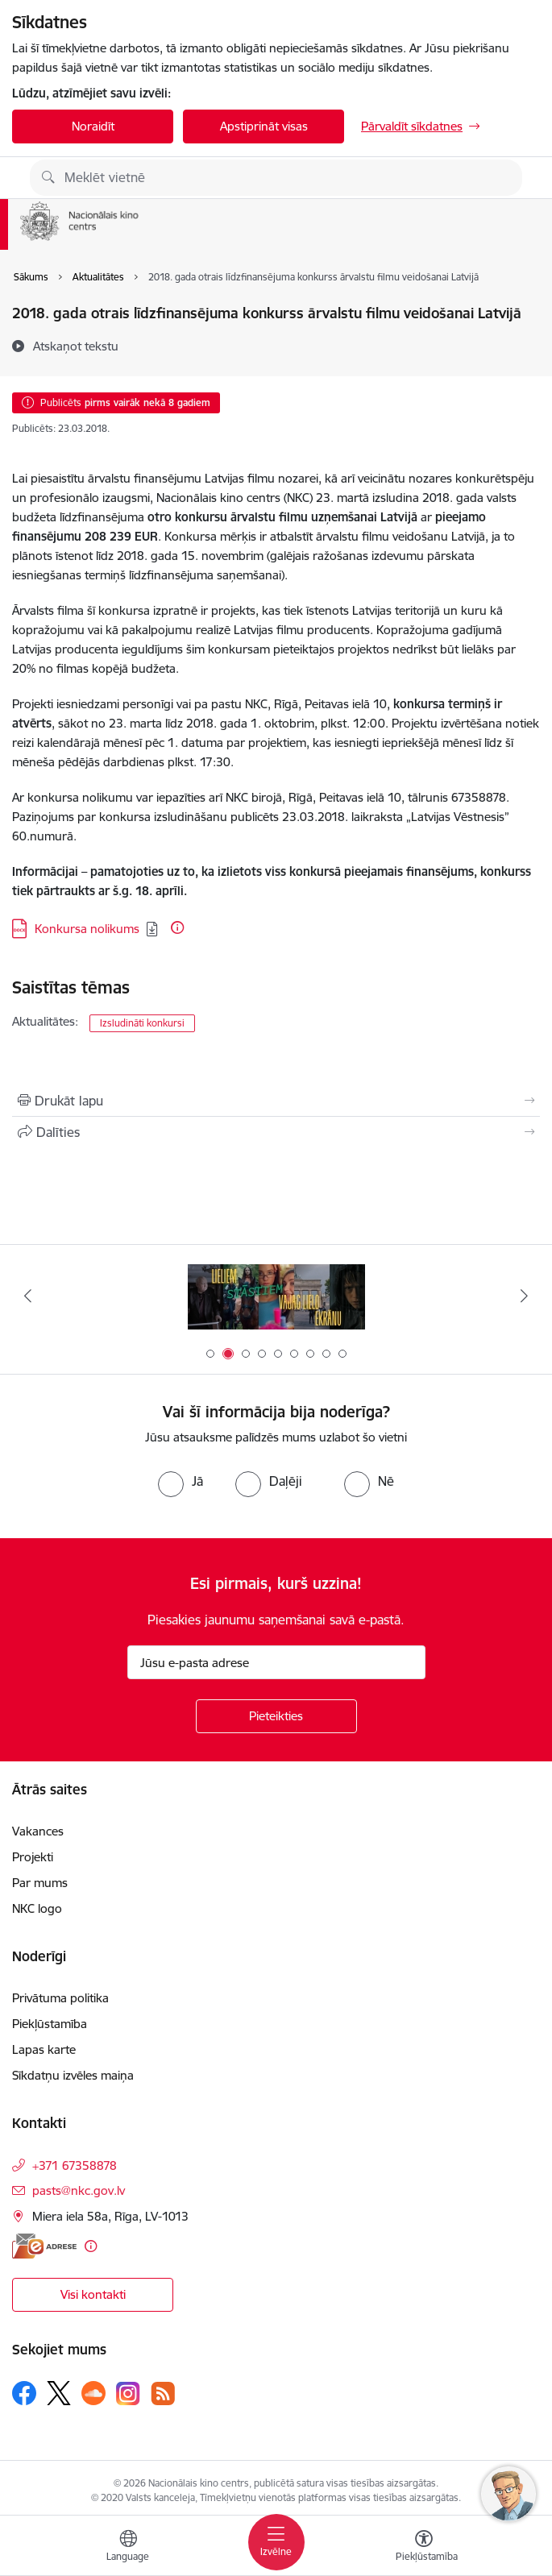  I want to click on Lapas karte, so click(44, 2049).